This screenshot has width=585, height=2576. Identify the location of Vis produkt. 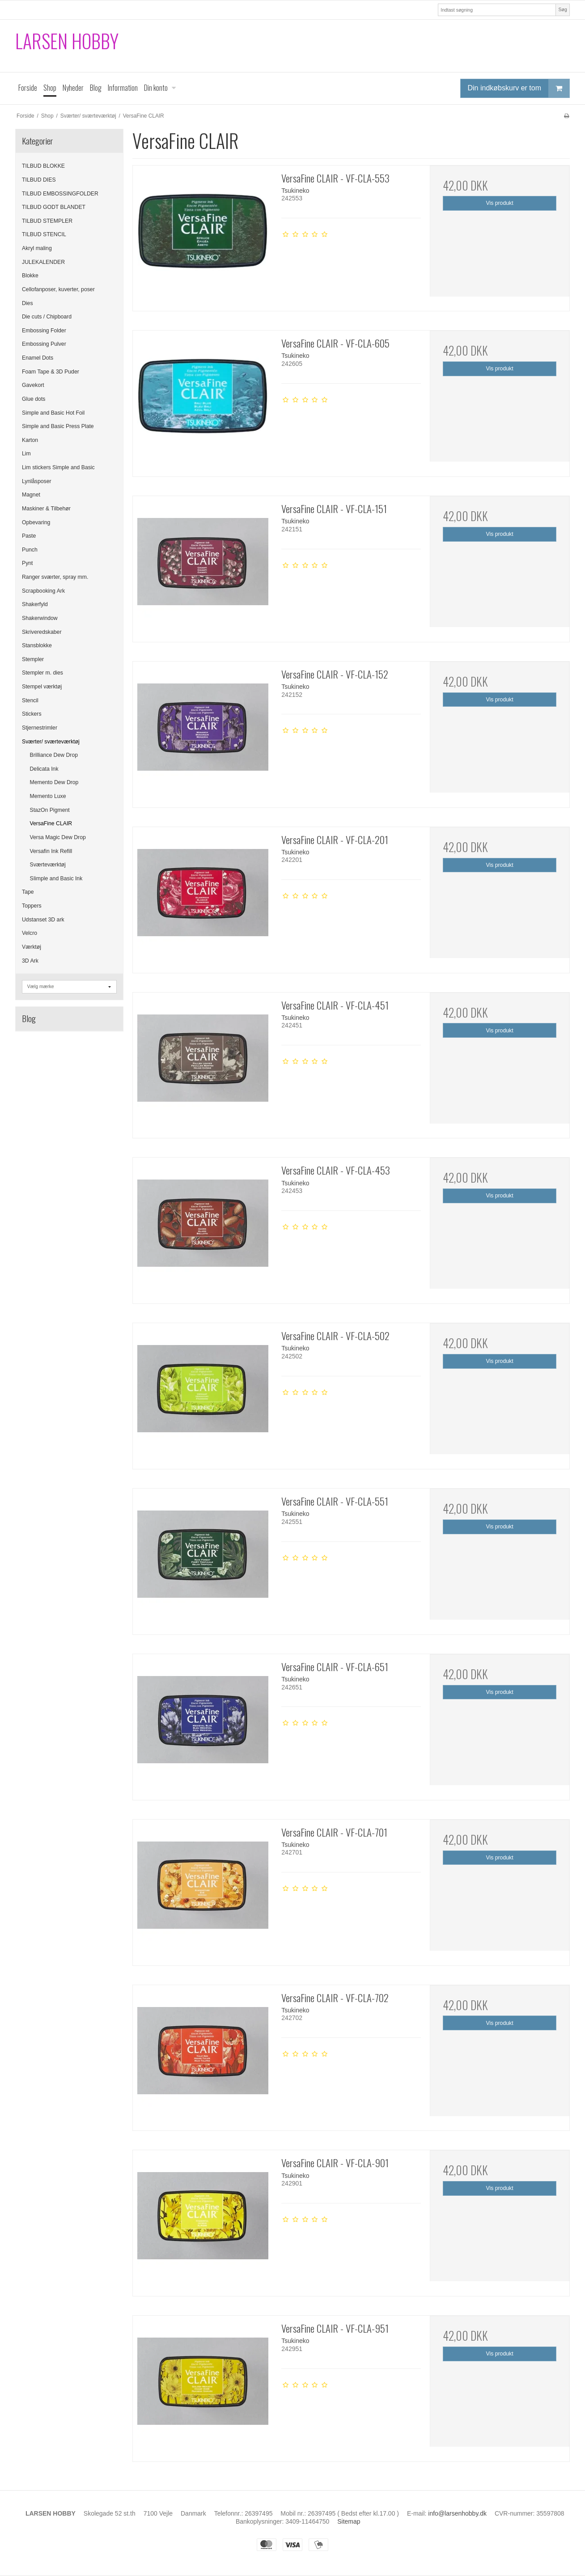
(499, 203).